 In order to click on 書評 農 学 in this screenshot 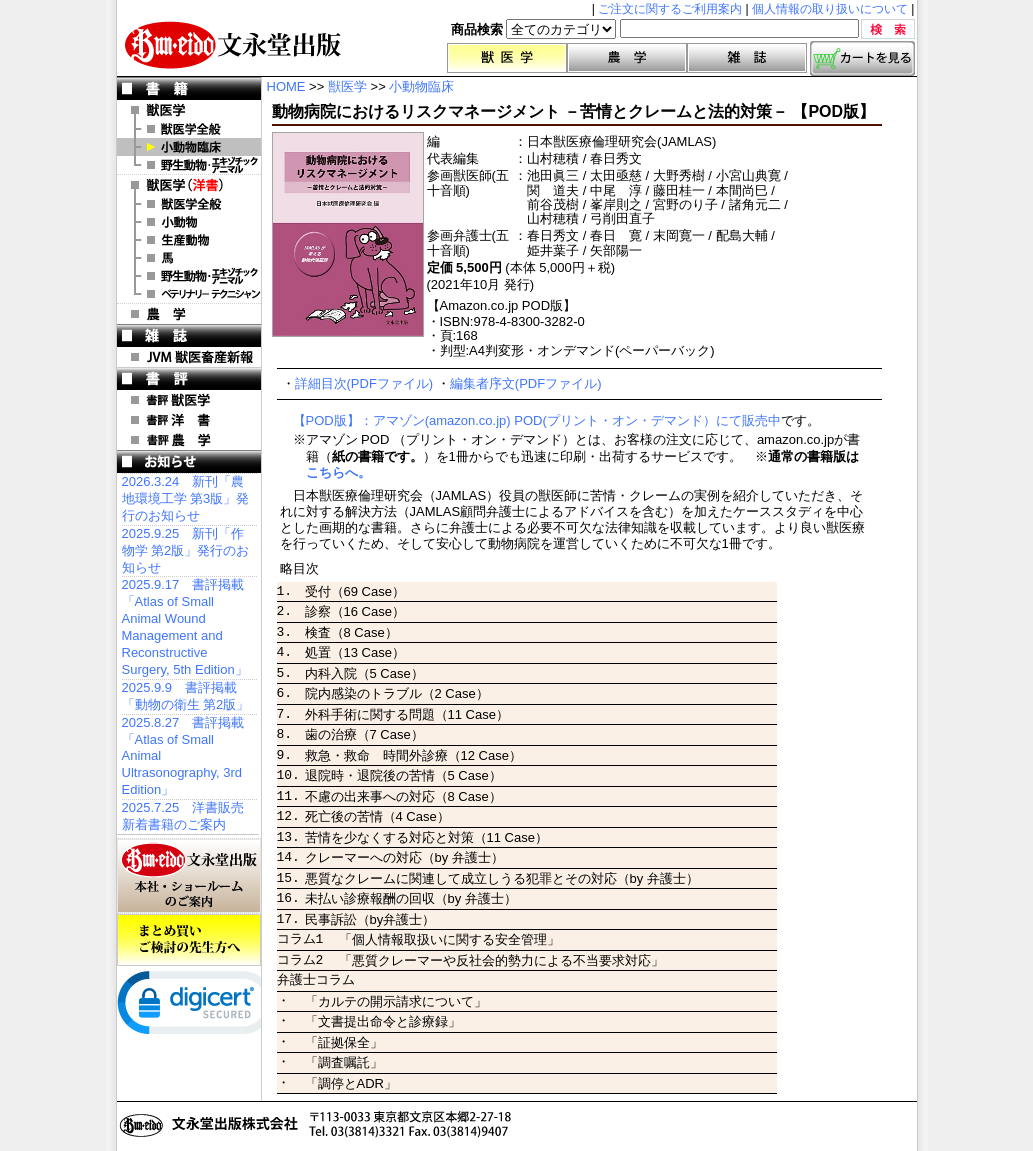, I will do `click(189, 440)`.